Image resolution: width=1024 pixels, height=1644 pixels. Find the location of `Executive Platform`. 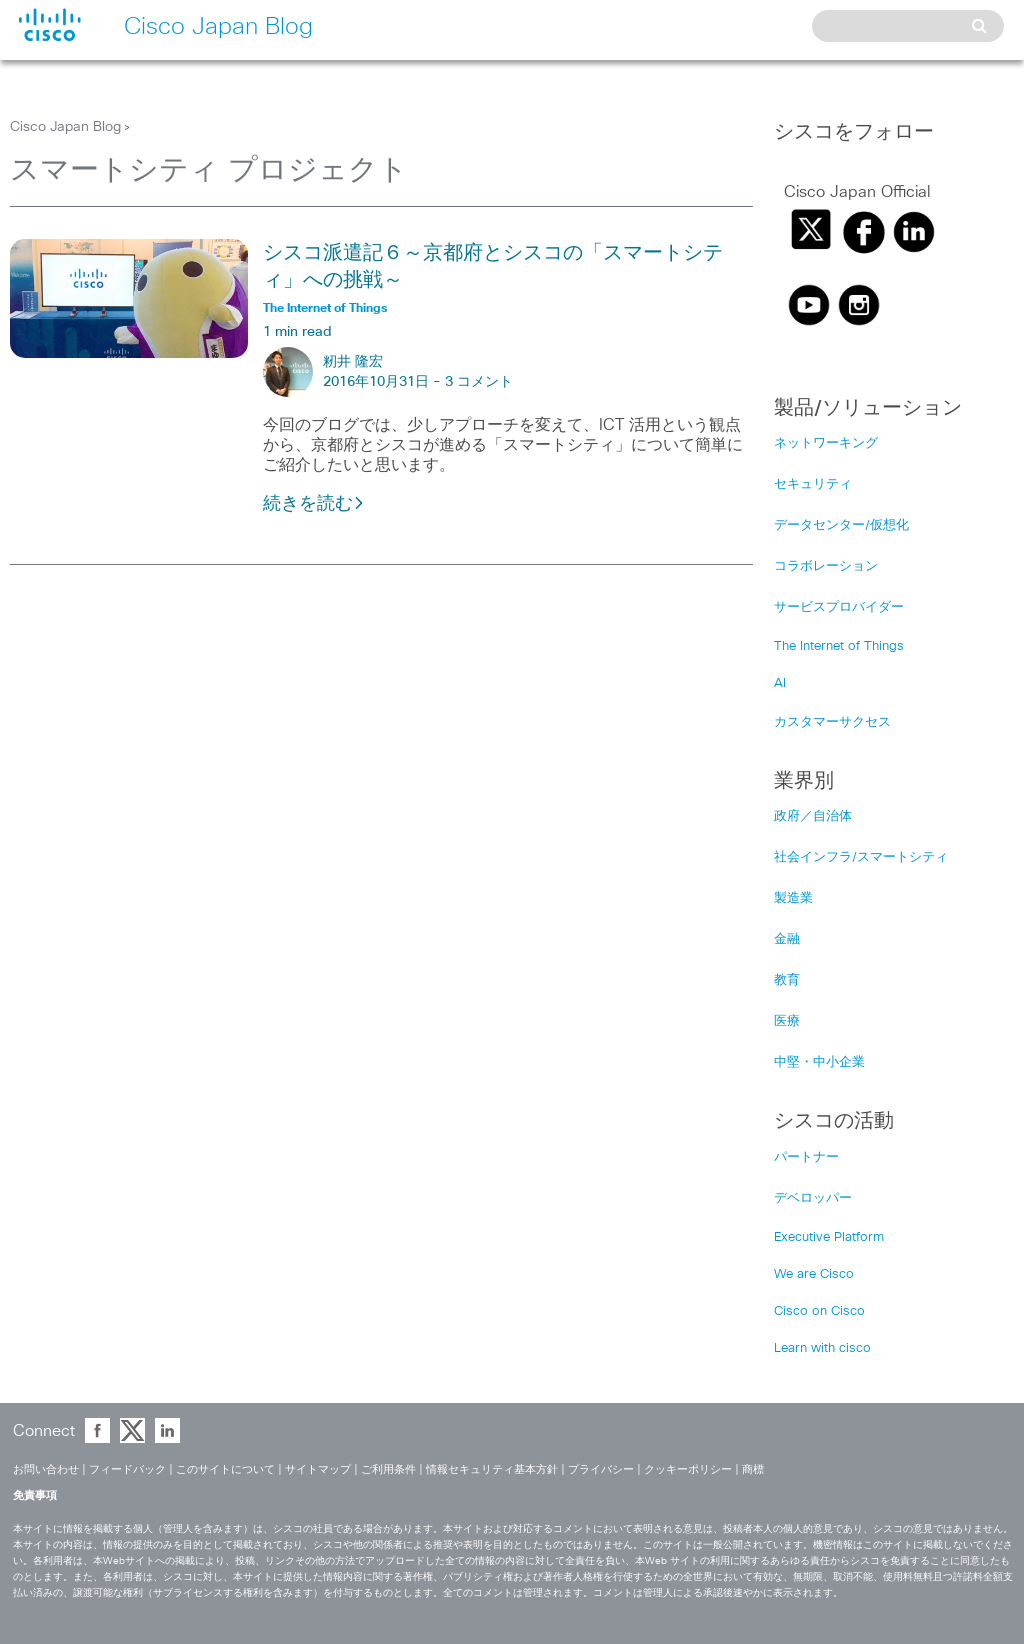

Executive Platform is located at coordinates (829, 1237).